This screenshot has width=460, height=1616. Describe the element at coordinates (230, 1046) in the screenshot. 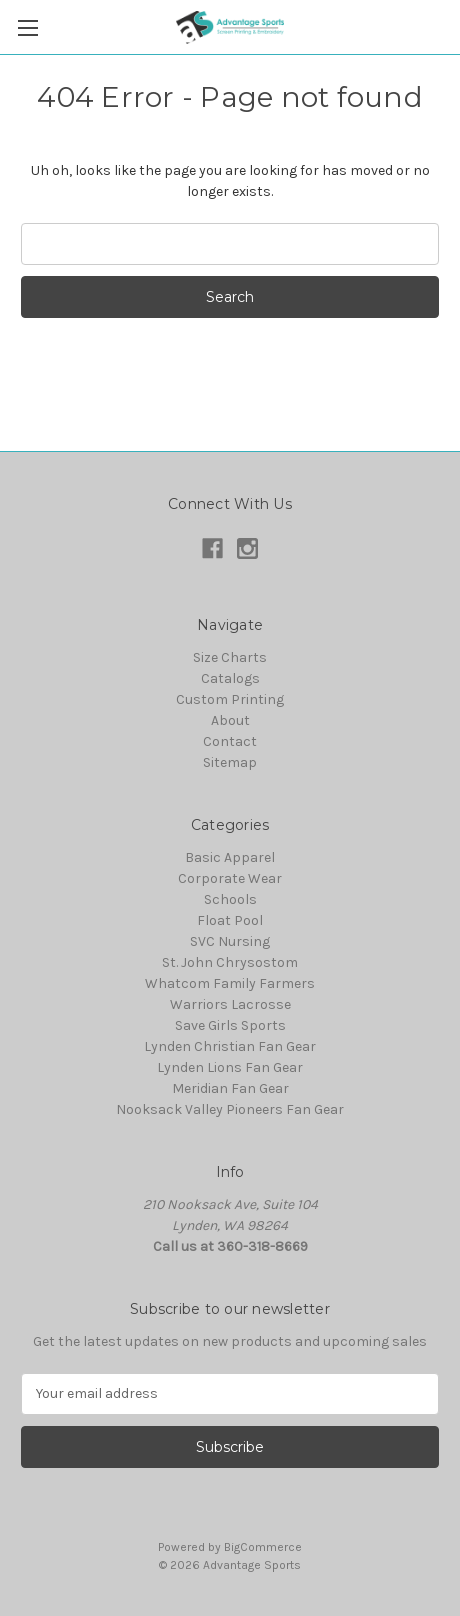

I see `Lynden Christian Fan Gear` at that location.